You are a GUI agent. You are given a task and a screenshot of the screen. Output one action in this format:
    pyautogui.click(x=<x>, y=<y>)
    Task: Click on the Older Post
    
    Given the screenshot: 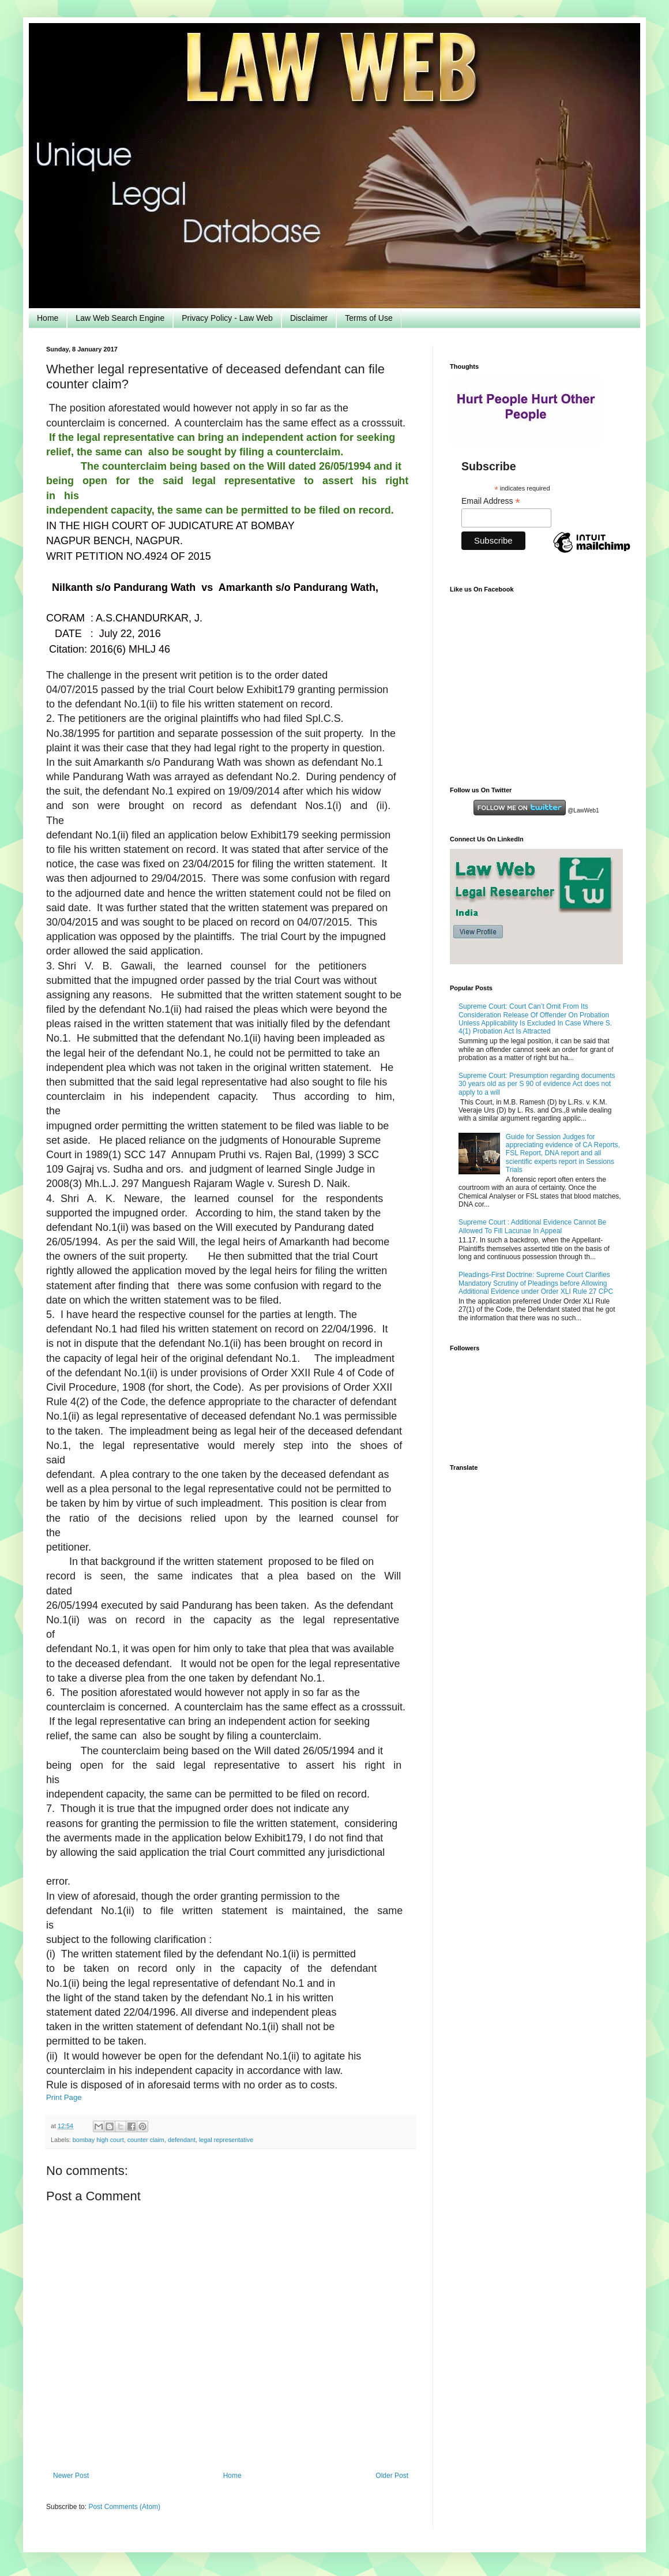 What is the action you would take?
    pyautogui.click(x=391, y=2476)
    